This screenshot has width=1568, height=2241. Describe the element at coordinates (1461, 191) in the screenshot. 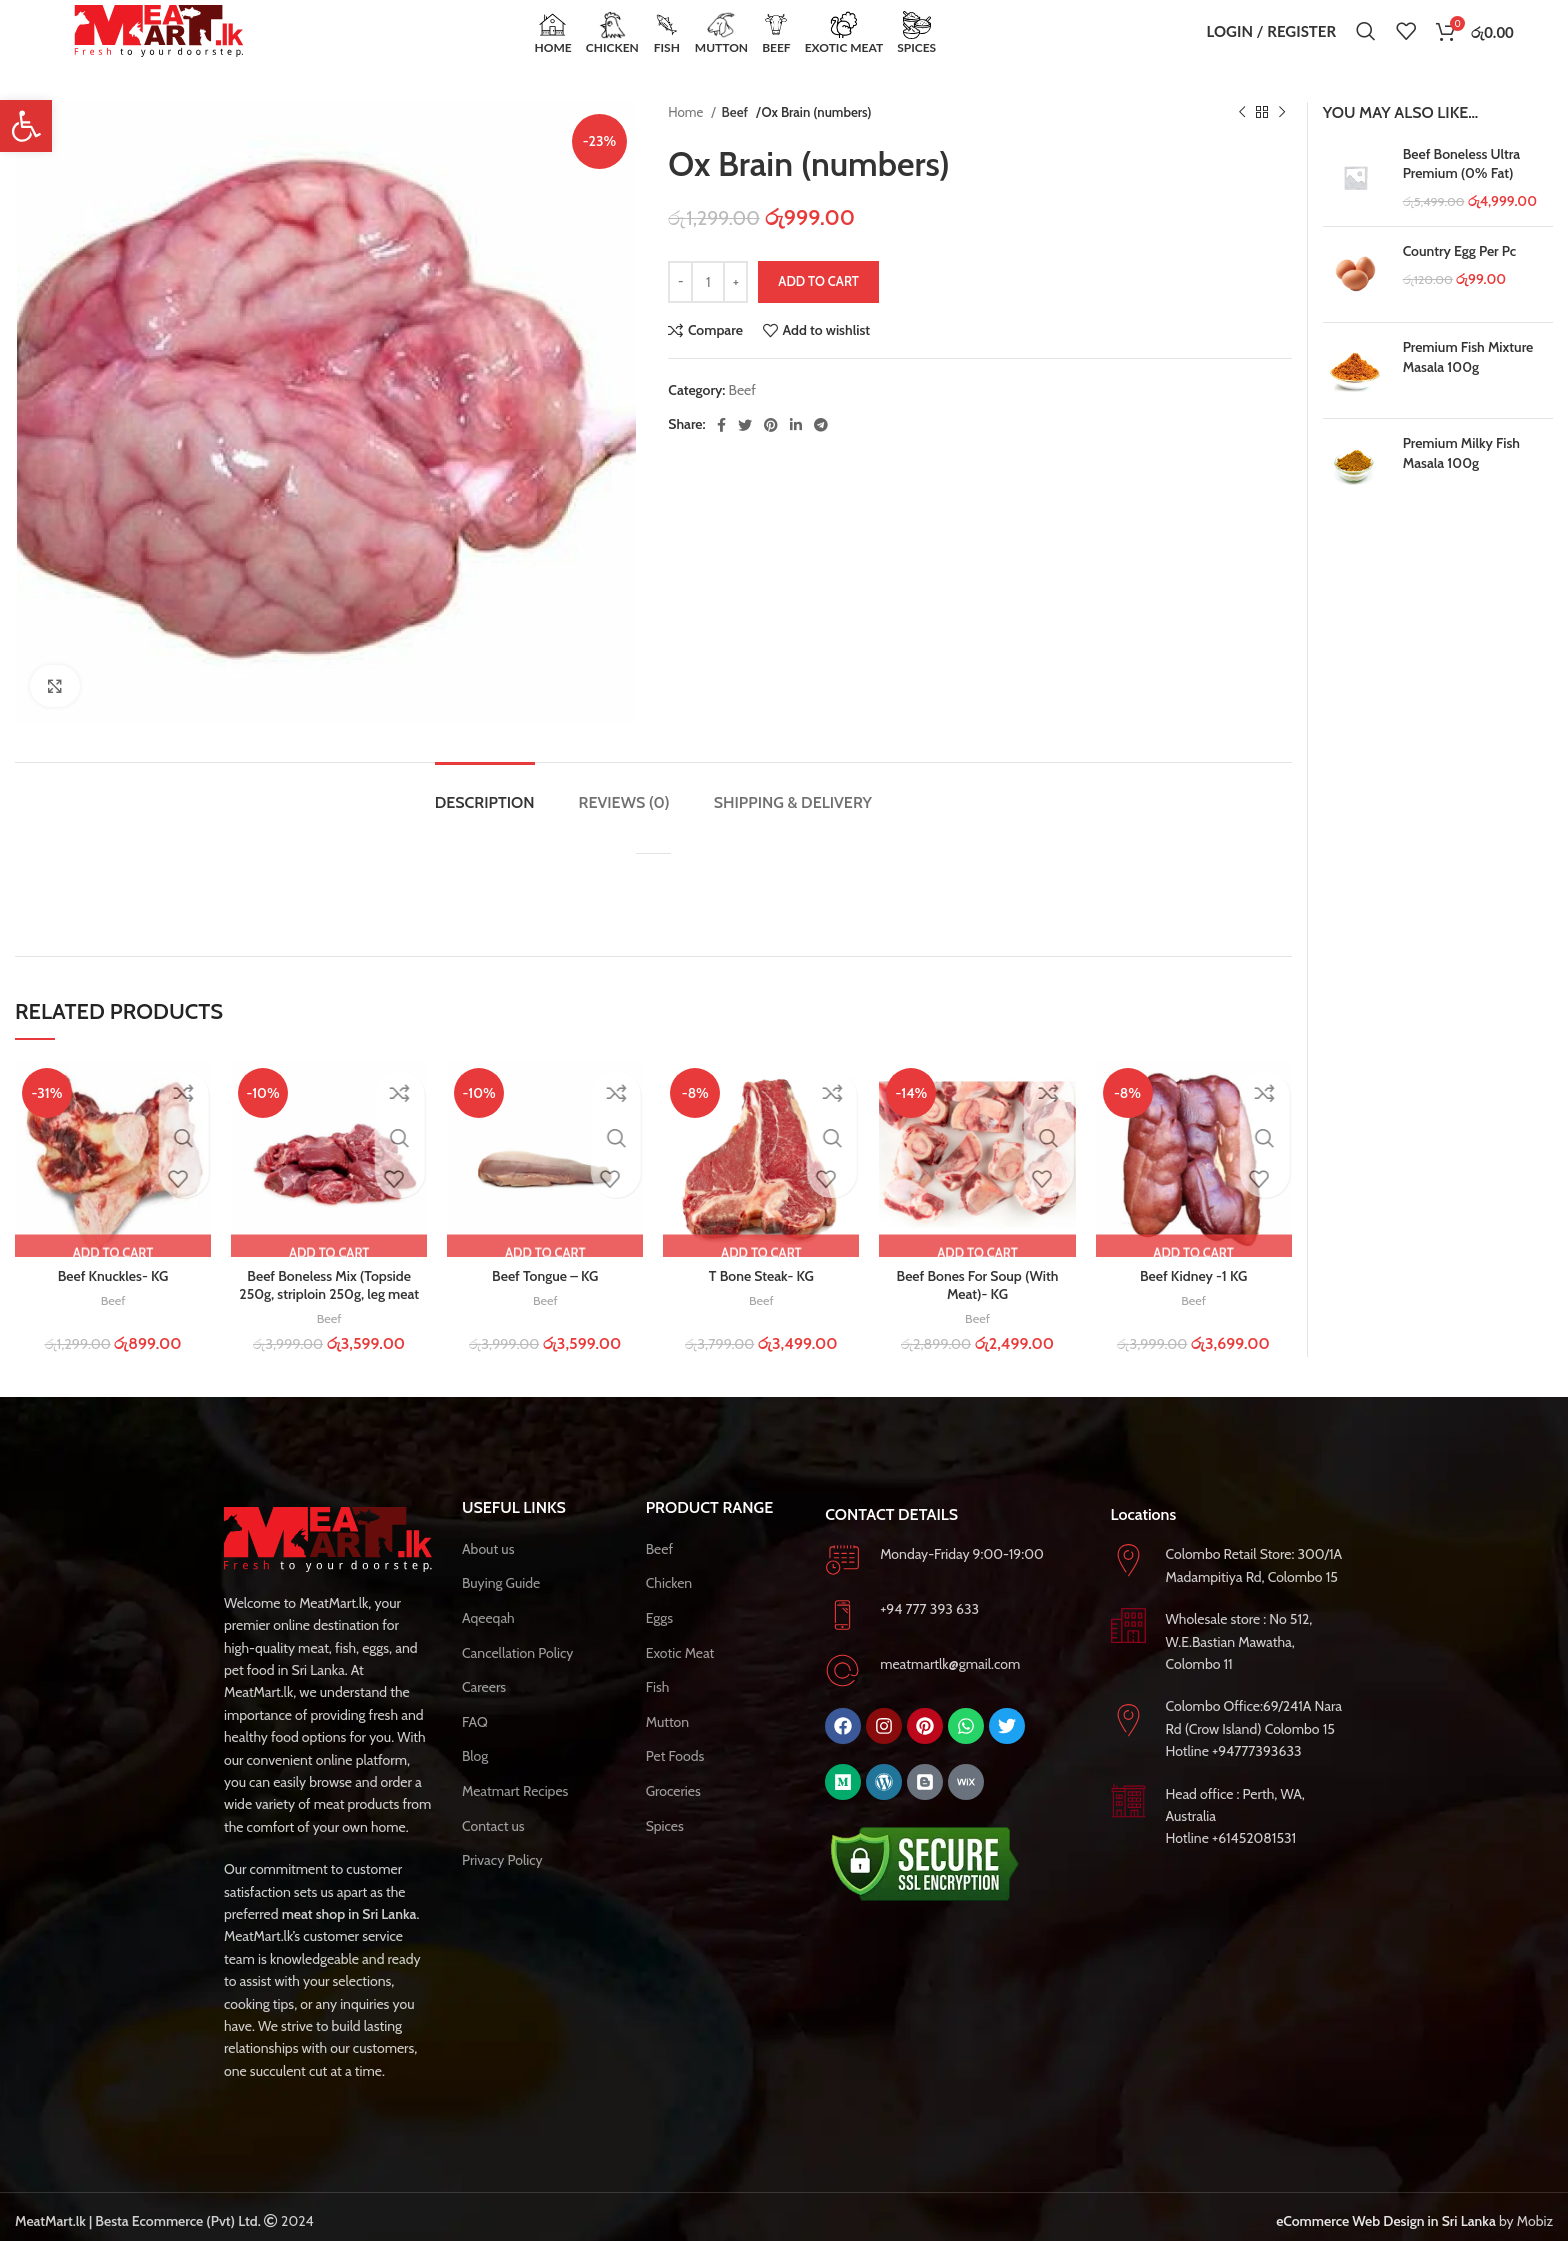

I see `Beef Boneless Ultra Premium (0% Fat)` at that location.